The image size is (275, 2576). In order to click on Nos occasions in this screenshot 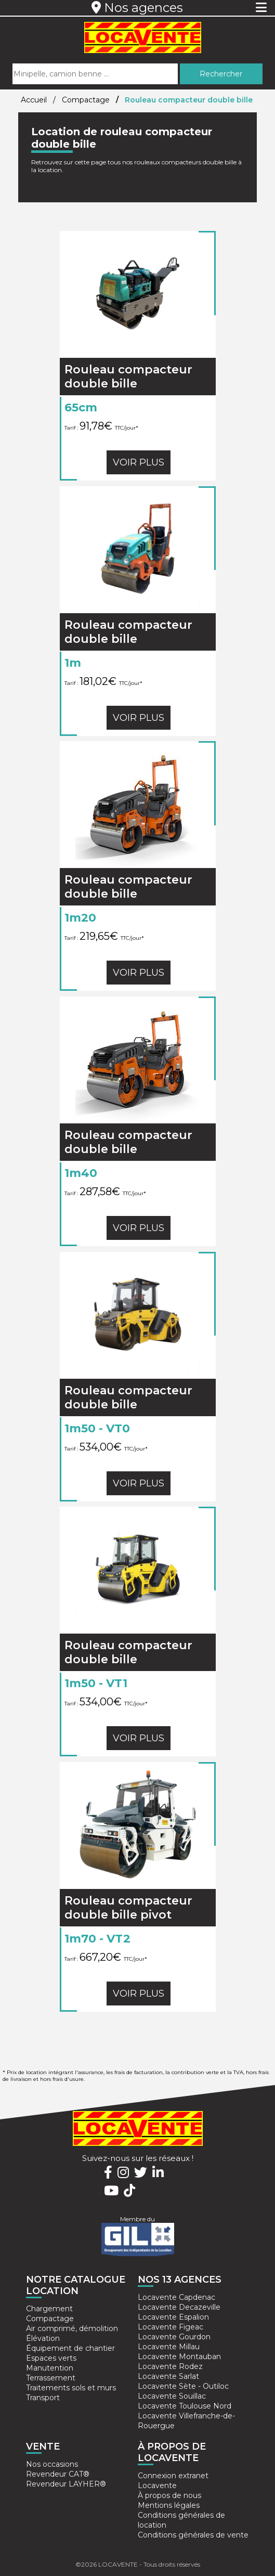, I will do `click(52, 2464)`.